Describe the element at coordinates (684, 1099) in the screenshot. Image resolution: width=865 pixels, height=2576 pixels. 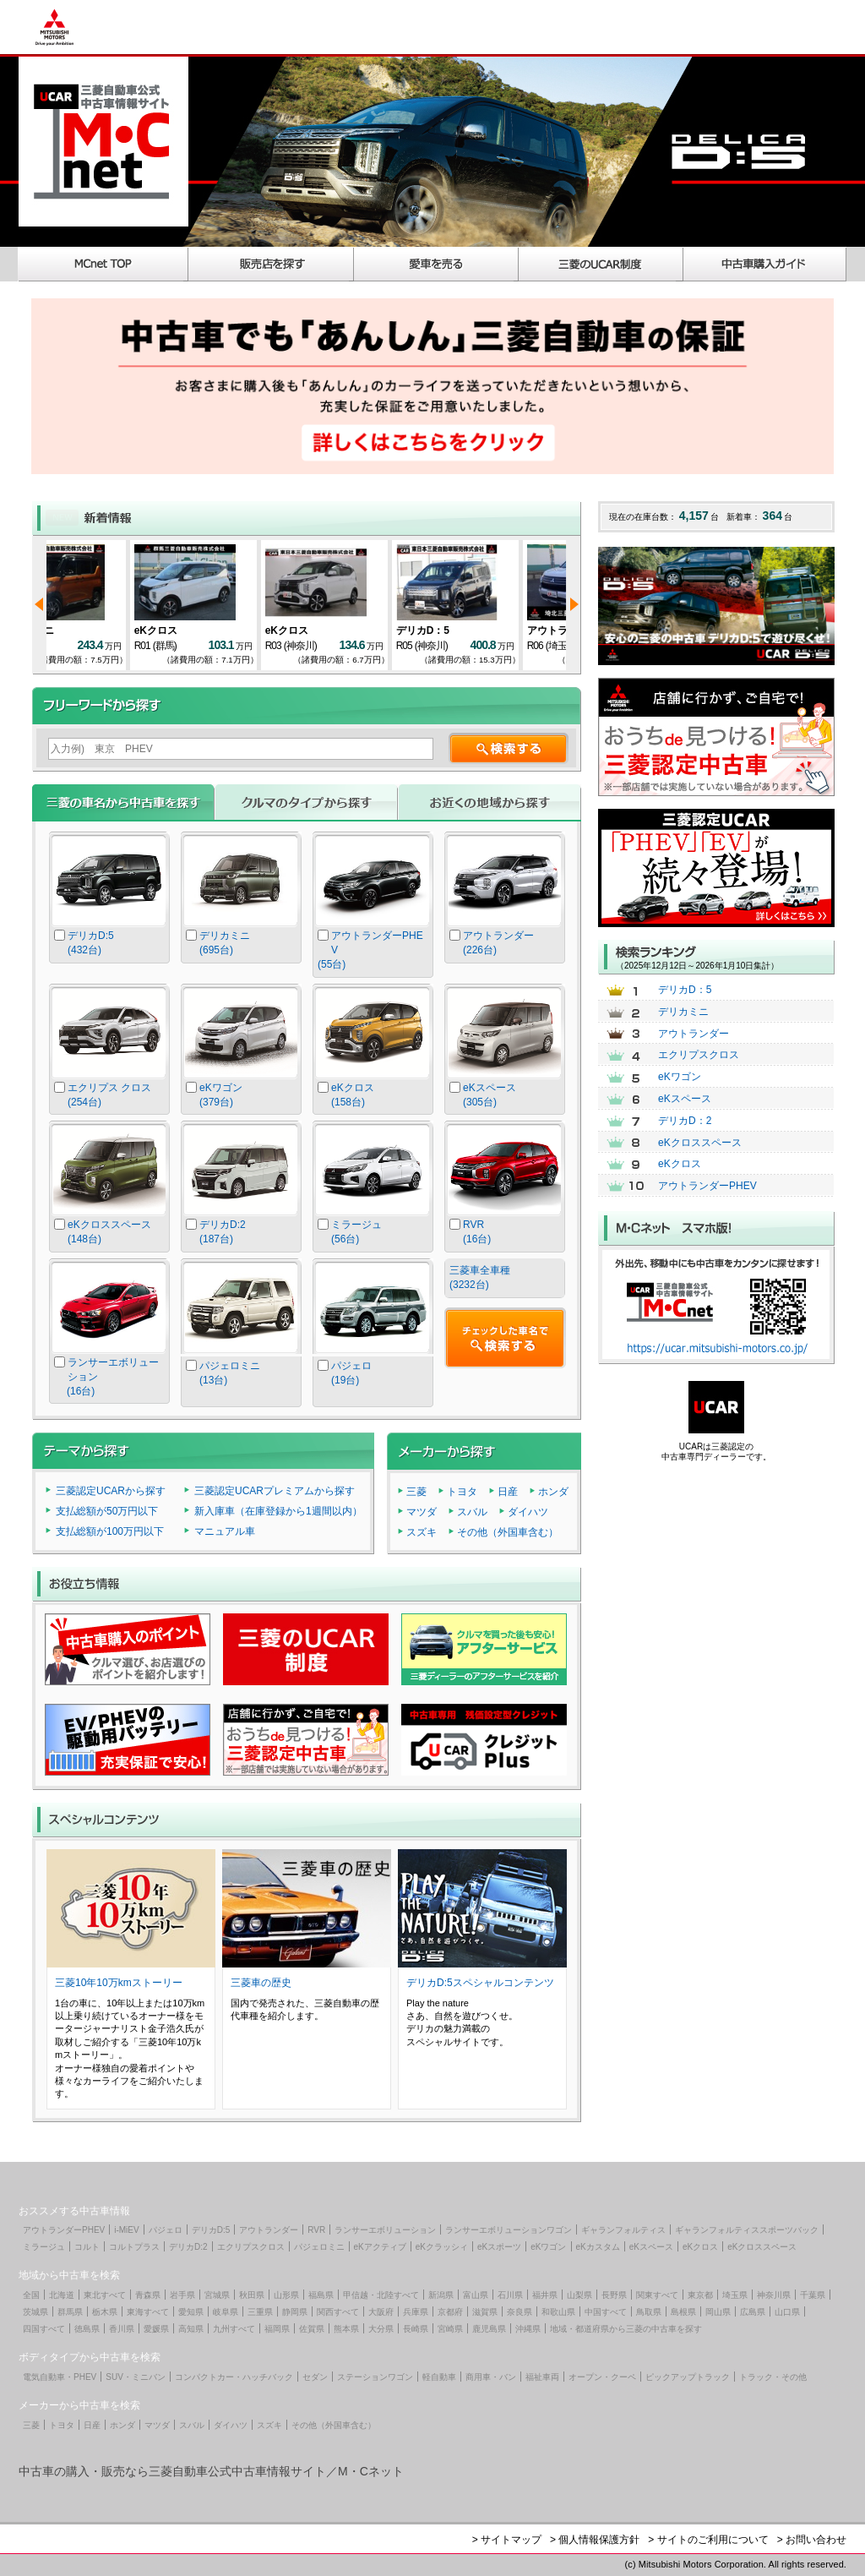
I see `eKスペース` at that location.